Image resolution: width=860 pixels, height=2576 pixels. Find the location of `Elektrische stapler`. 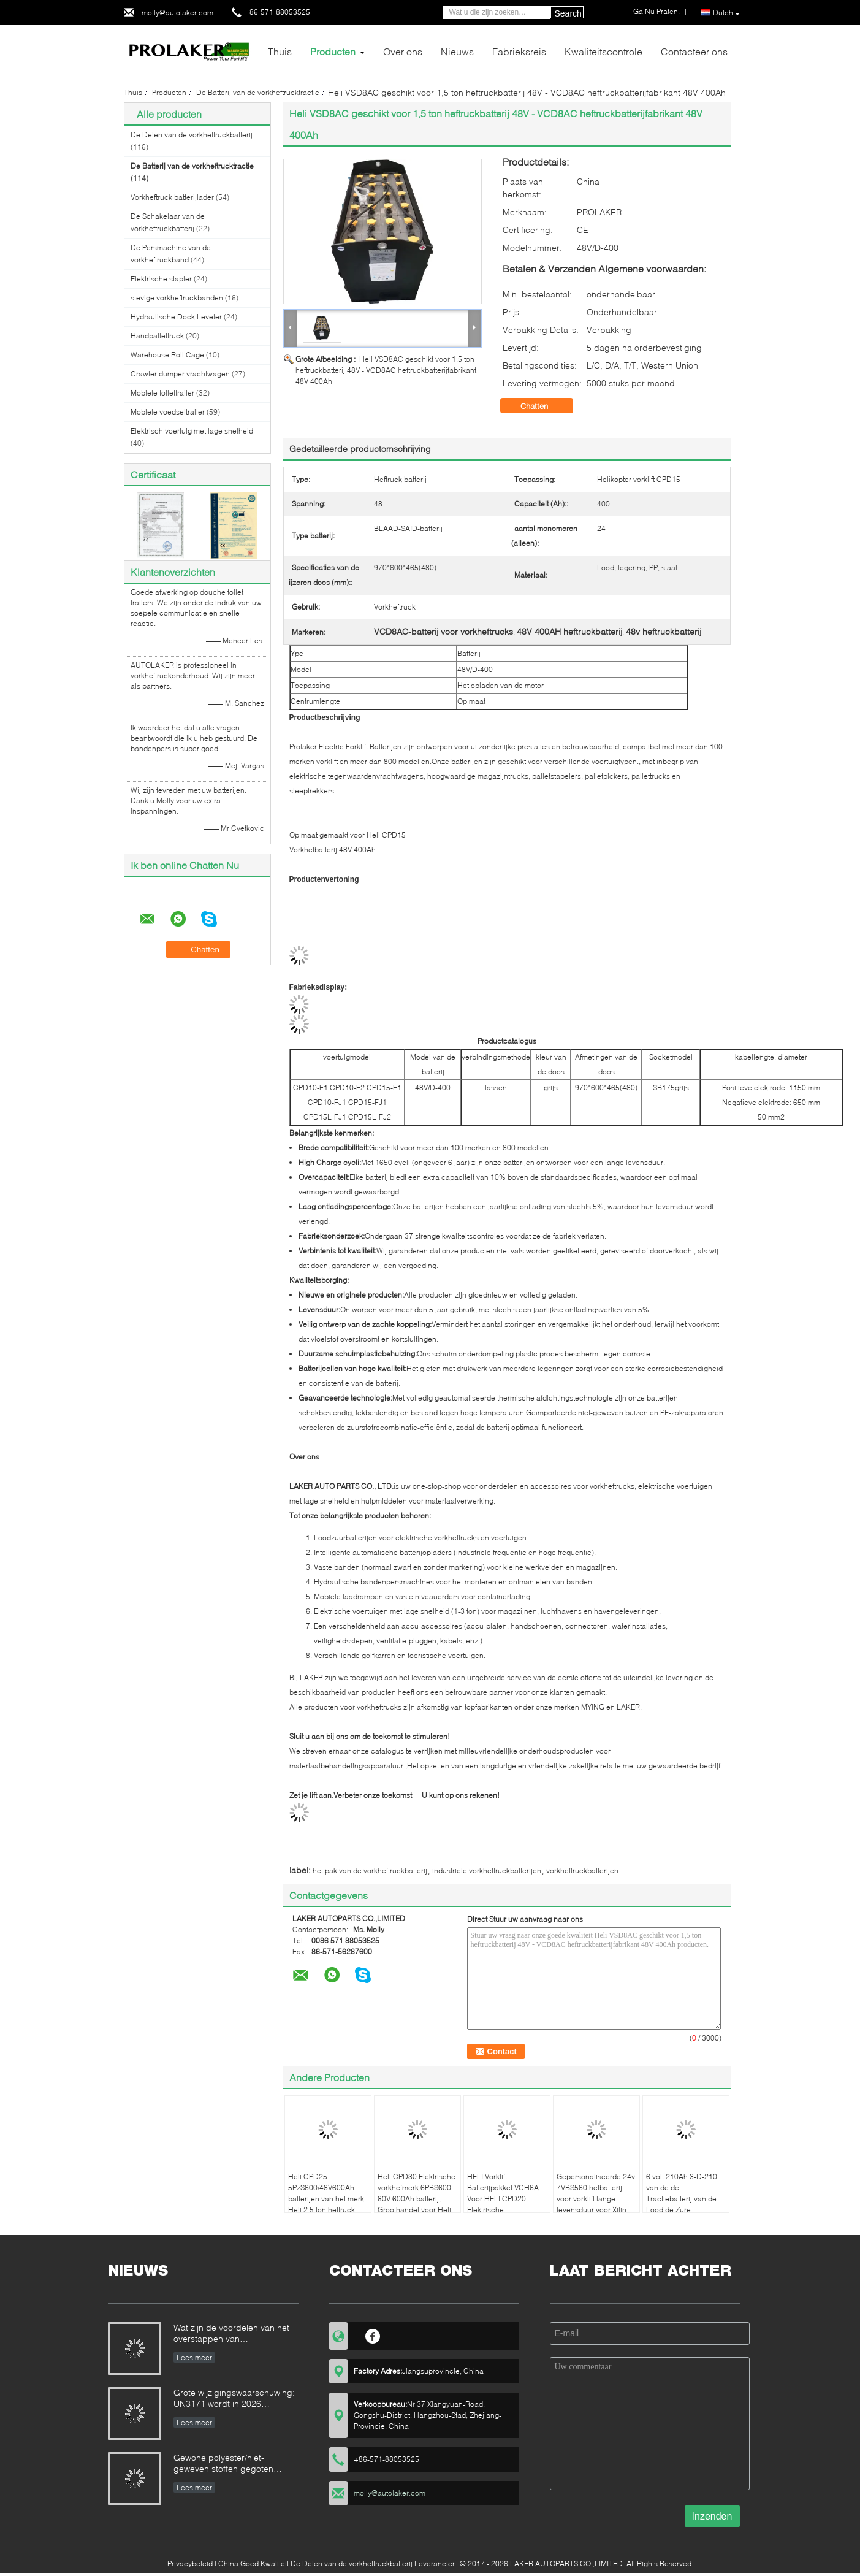

Elektrische stapler is located at coordinates (161, 278).